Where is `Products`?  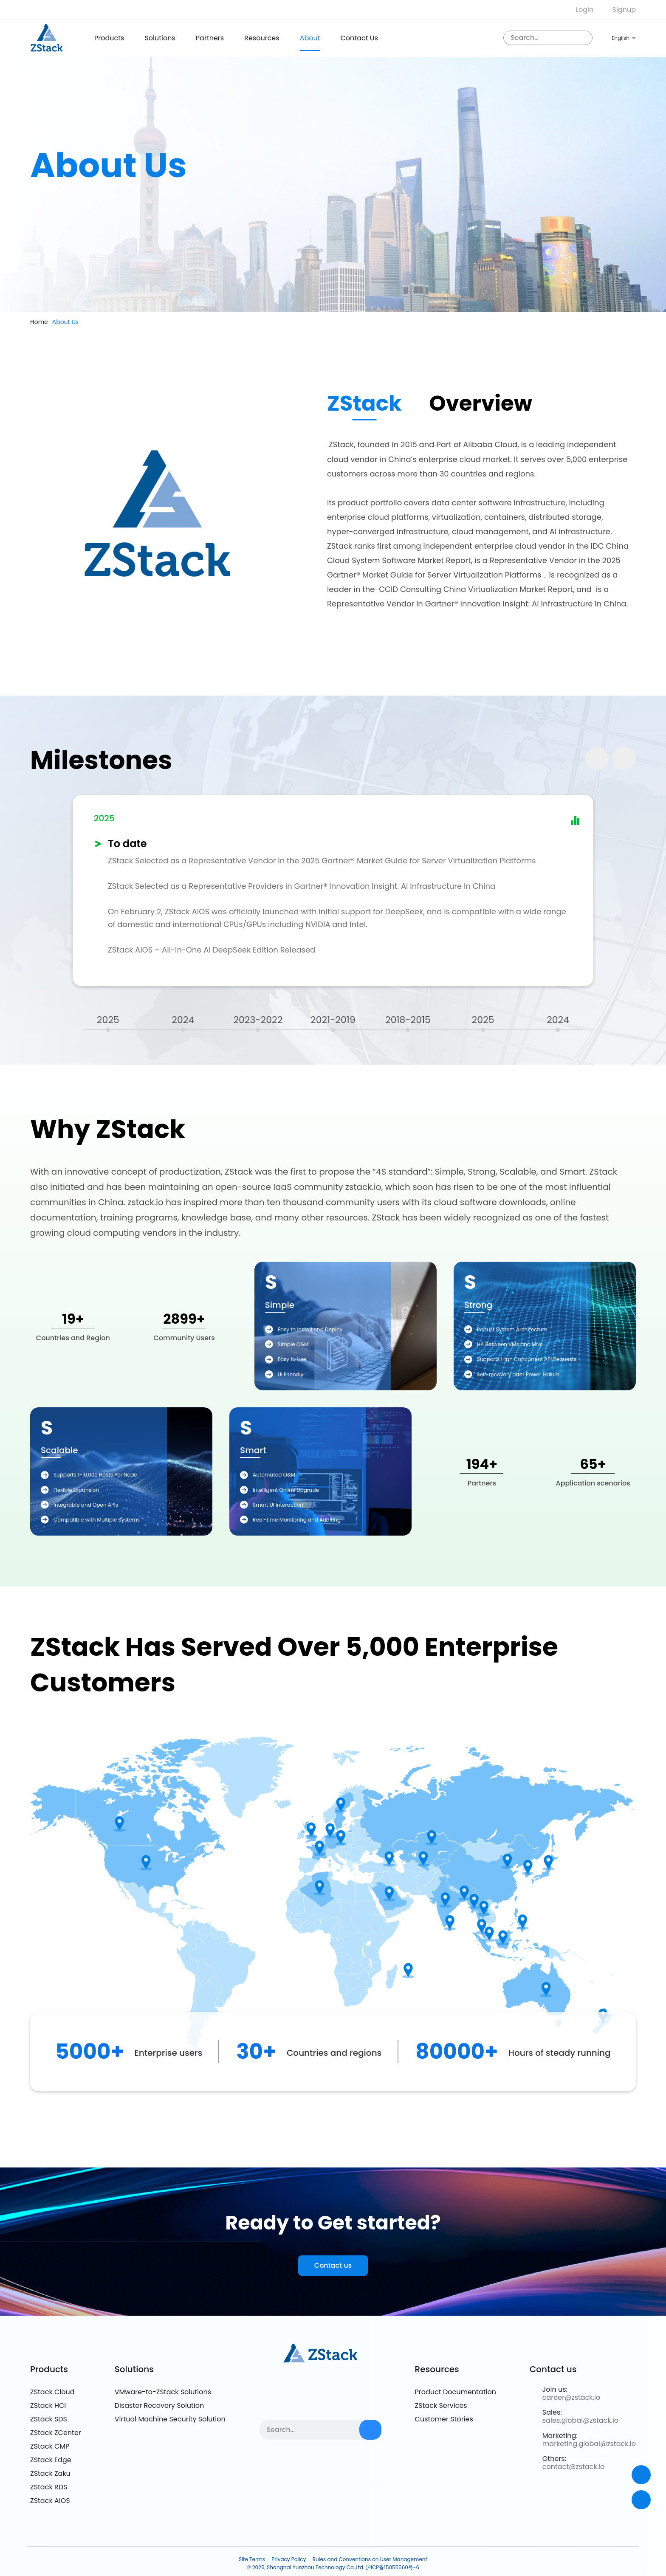
Products is located at coordinates (49, 2369).